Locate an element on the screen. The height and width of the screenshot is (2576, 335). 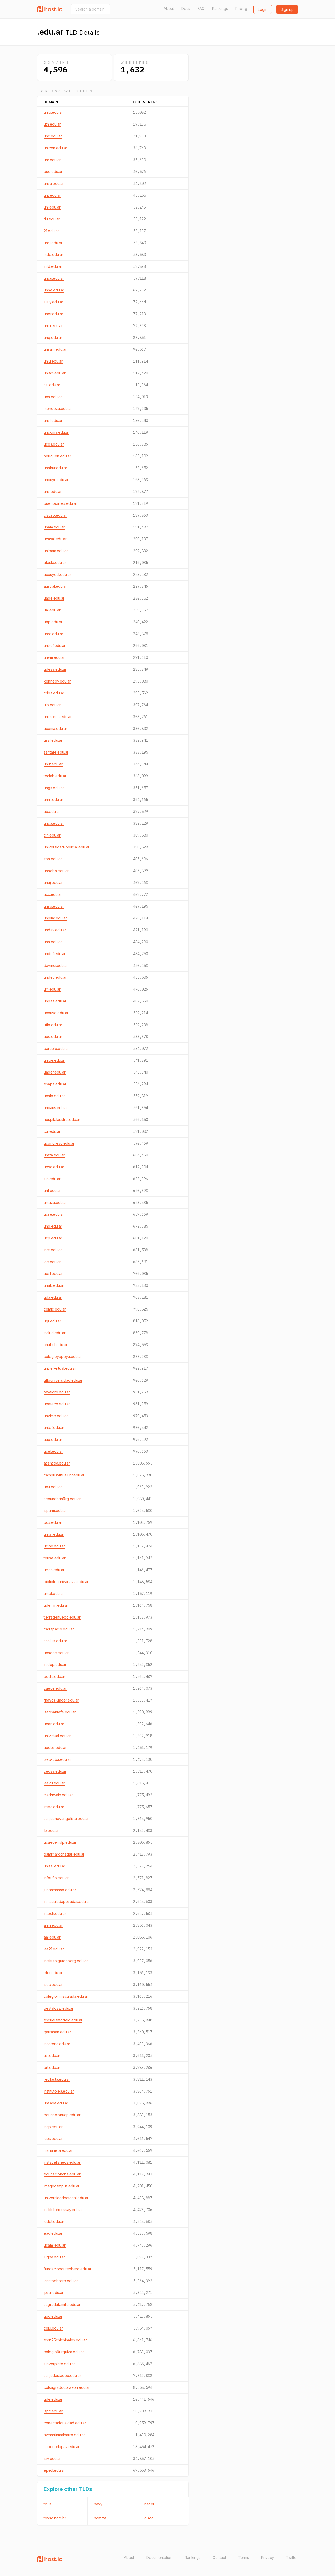
uade.edu.ar is located at coordinates (54, 598).